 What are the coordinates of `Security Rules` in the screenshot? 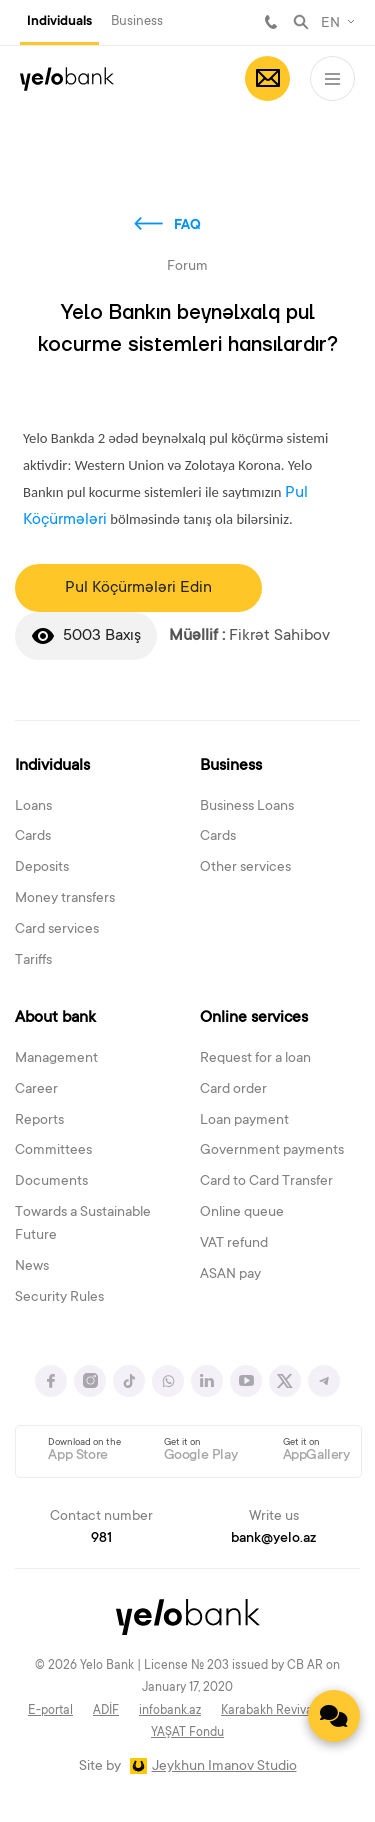 It's located at (59, 1298).